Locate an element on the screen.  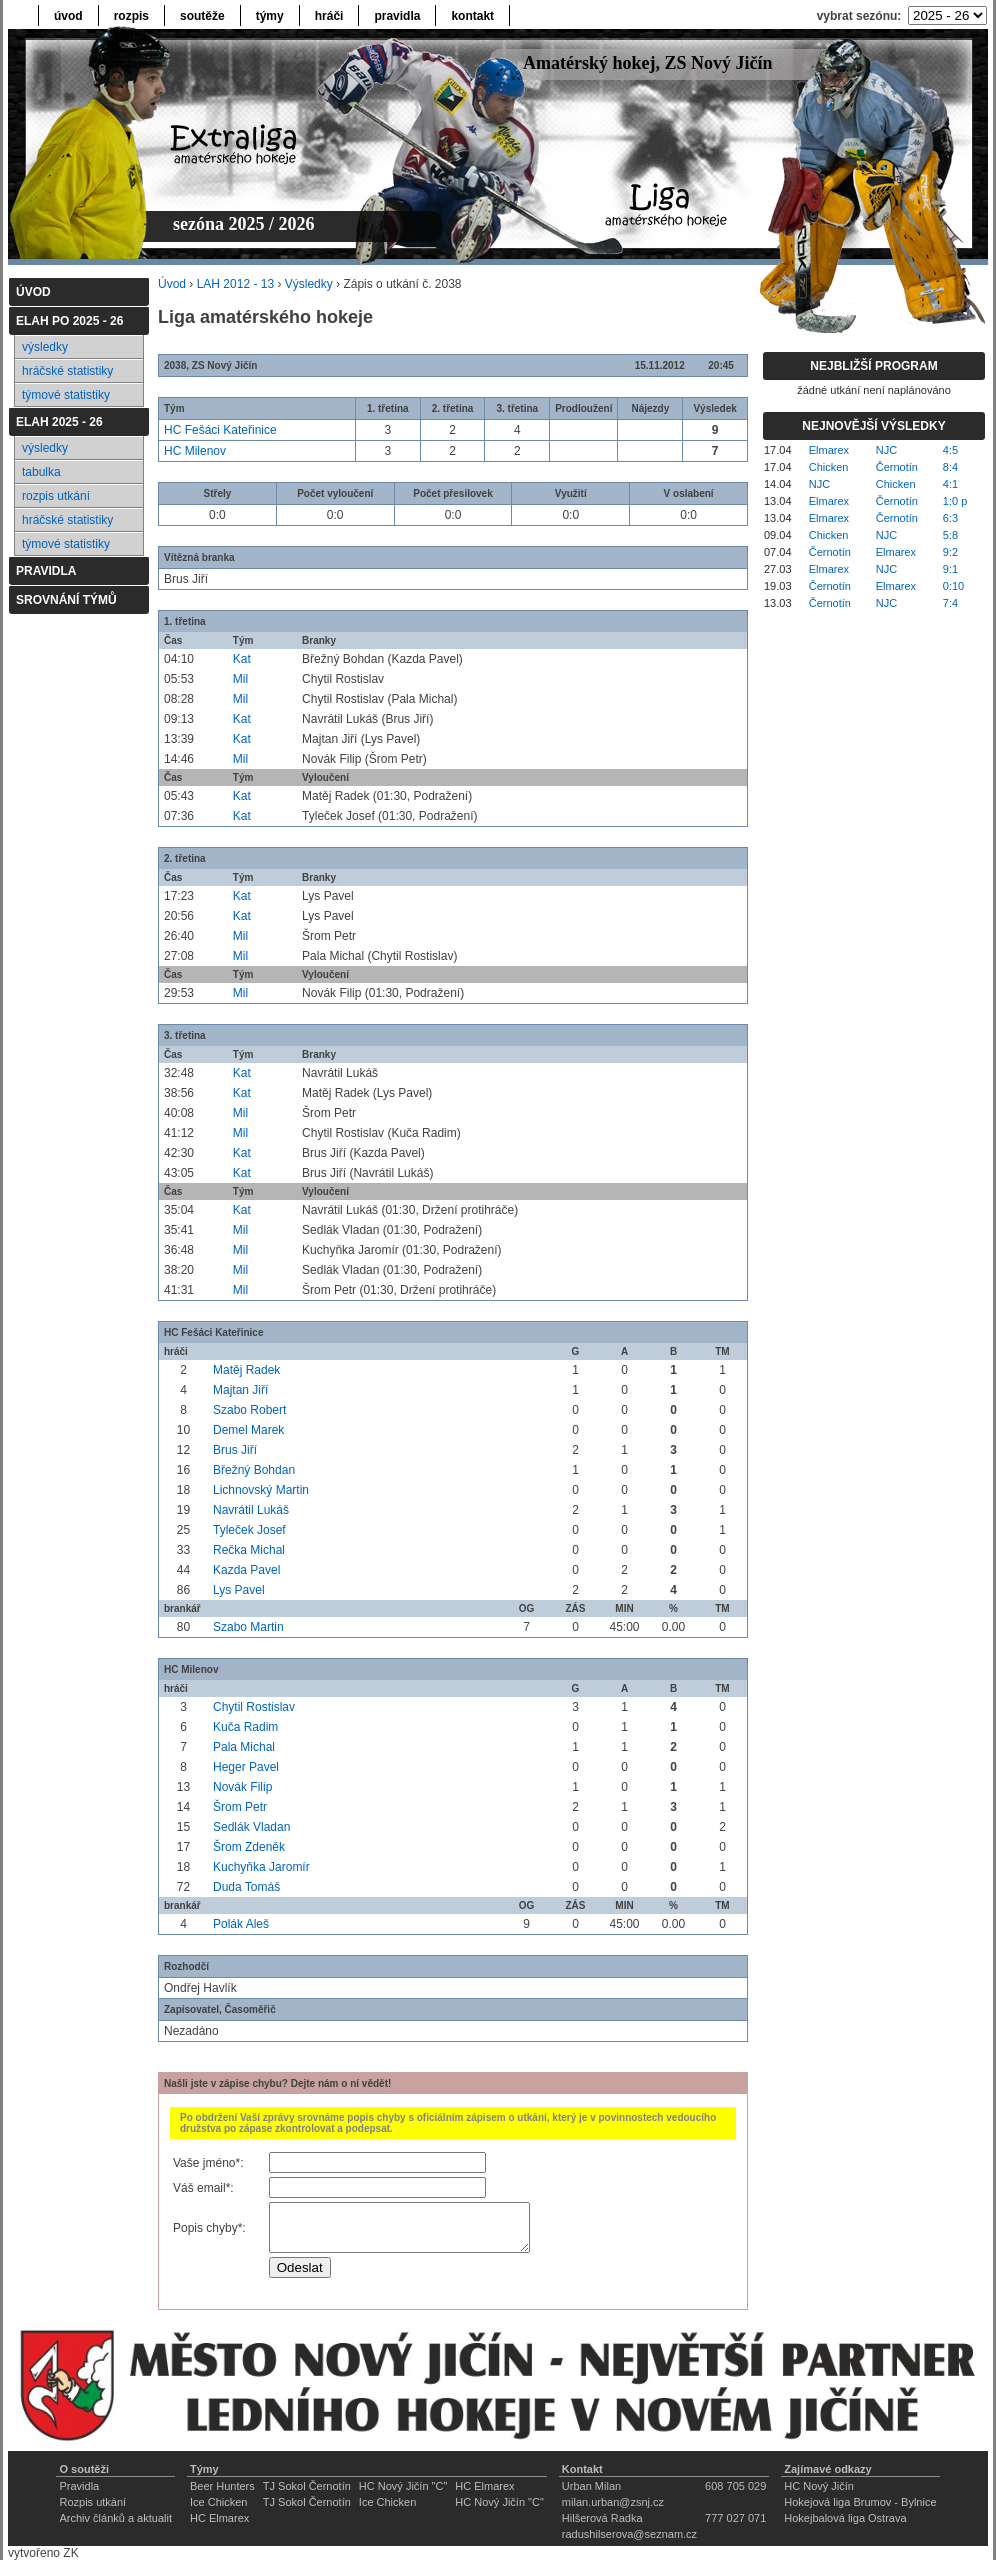
Chicken is located at coordinates (829, 467).